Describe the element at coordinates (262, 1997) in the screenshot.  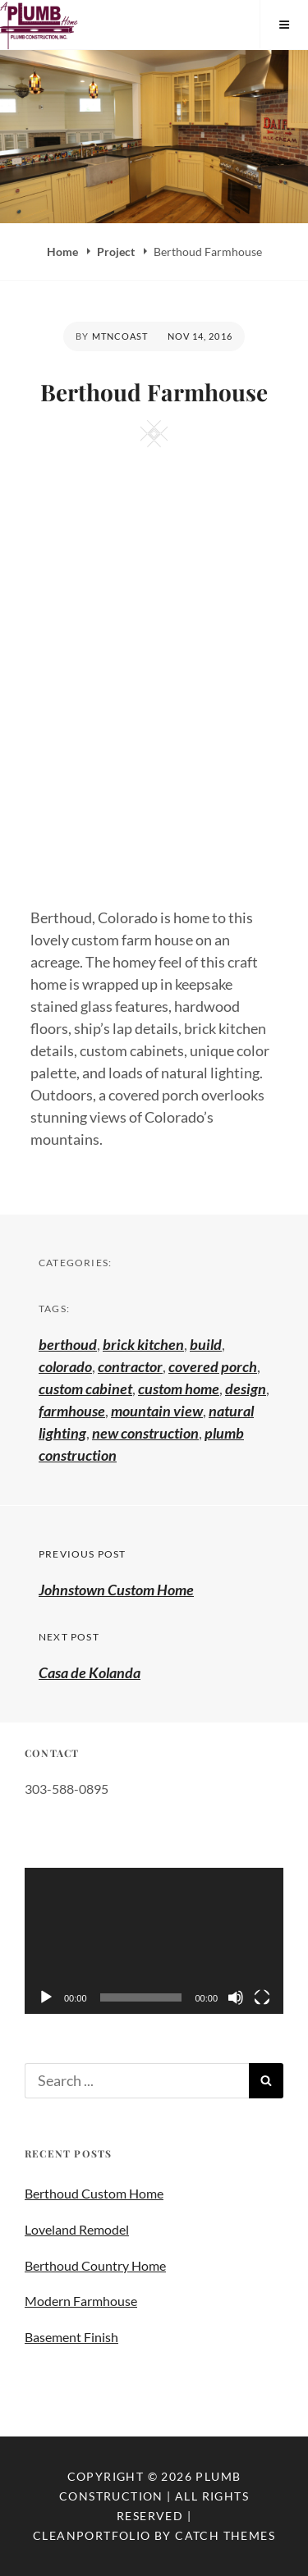
I see `[Fullscreen]` at that location.